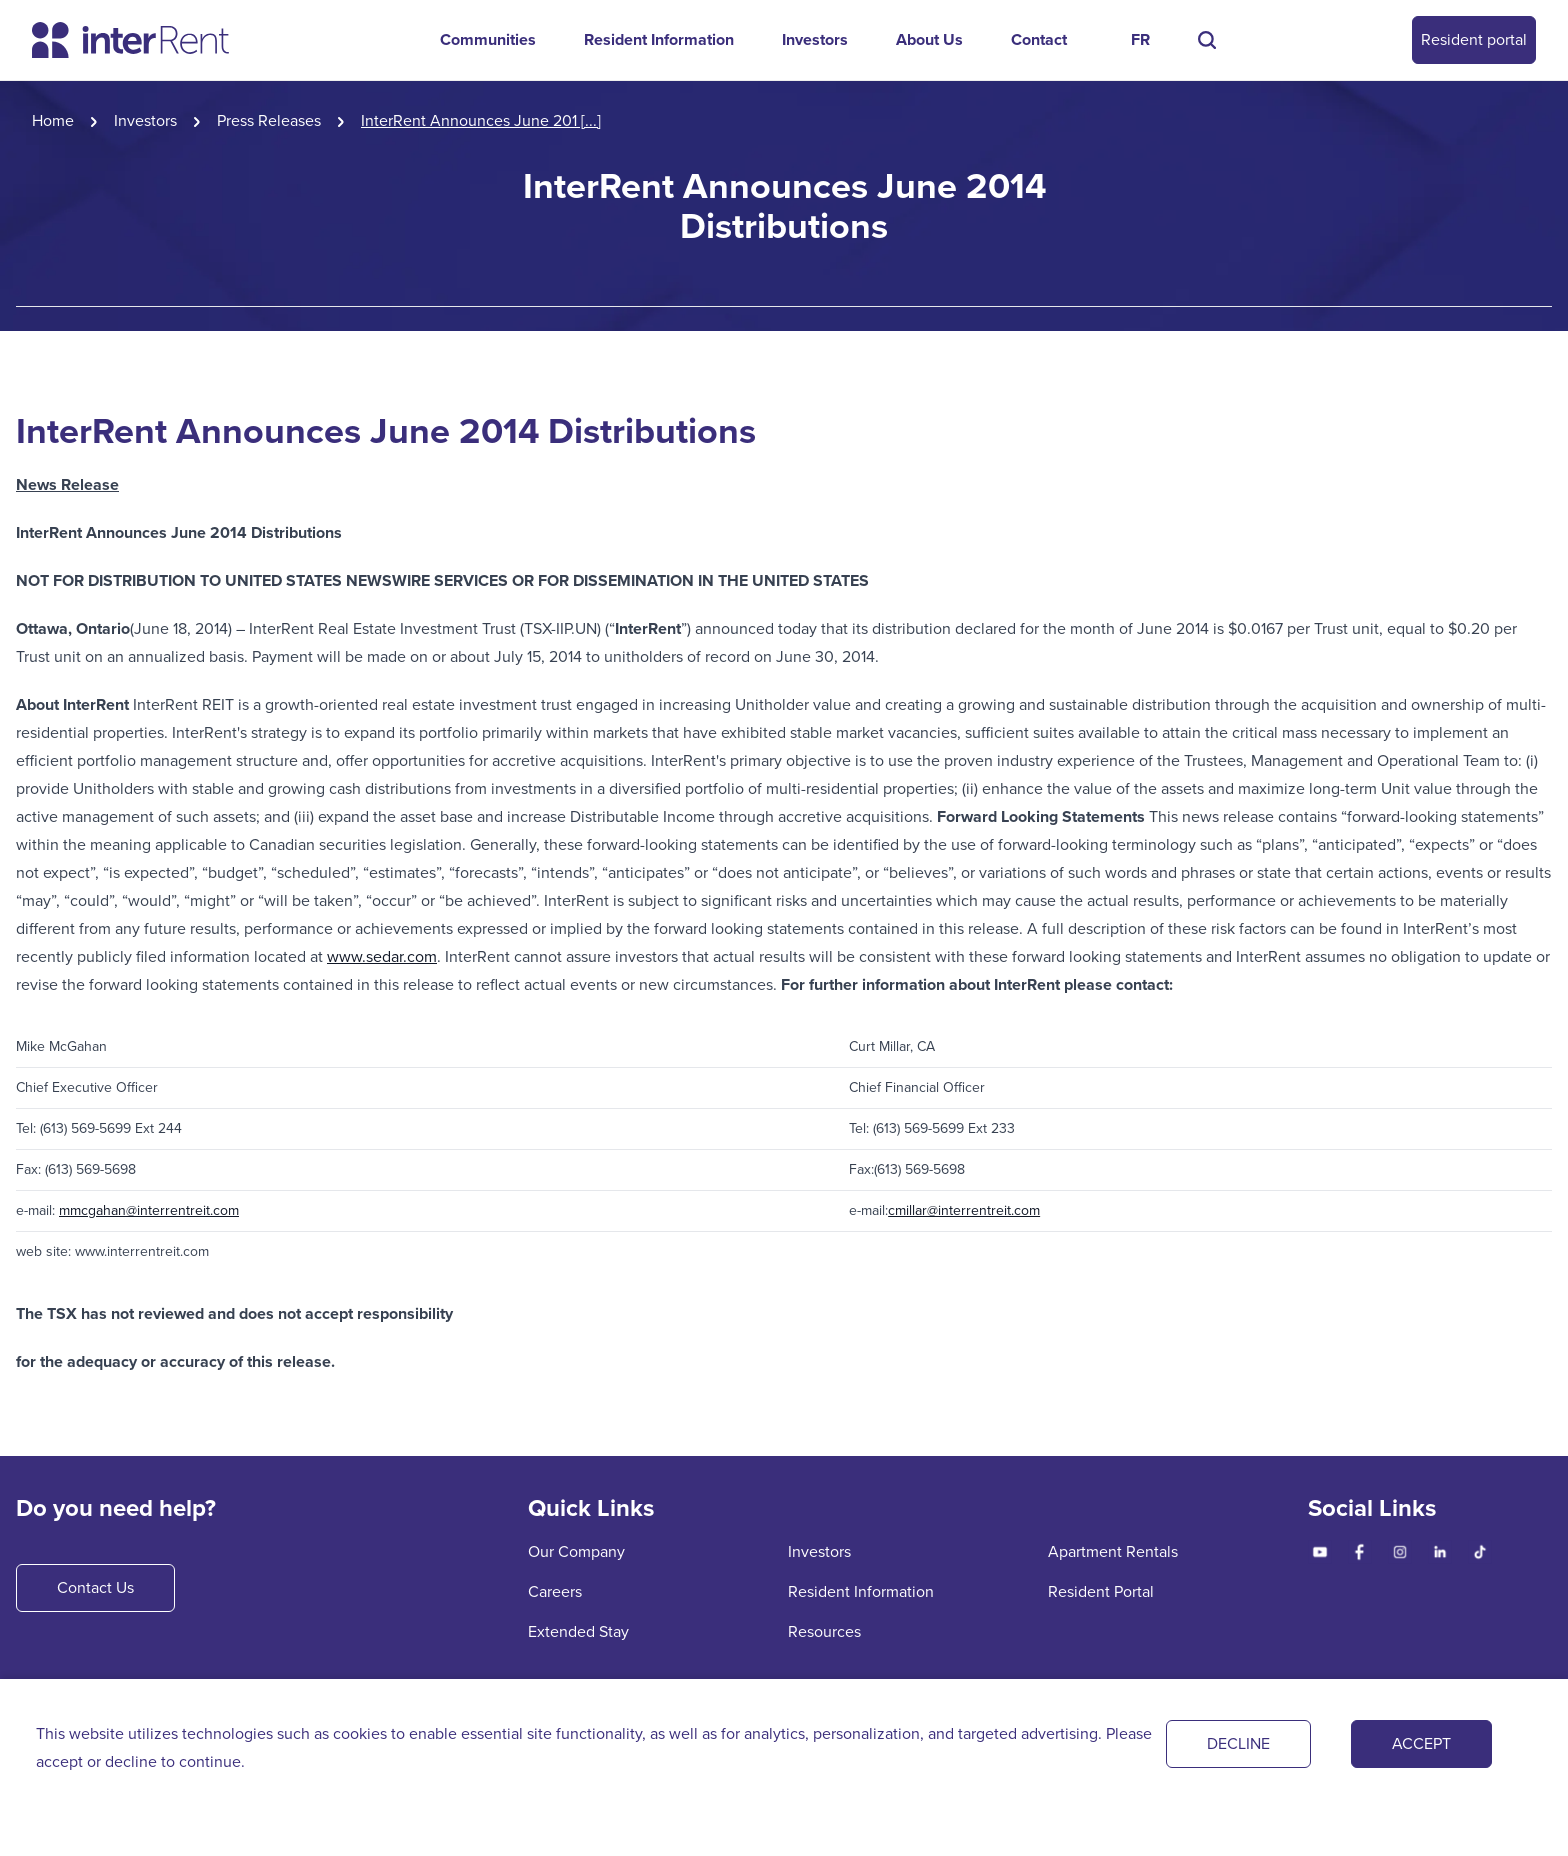  Describe the element at coordinates (269, 120) in the screenshot. I see `Press Releases` at that location.